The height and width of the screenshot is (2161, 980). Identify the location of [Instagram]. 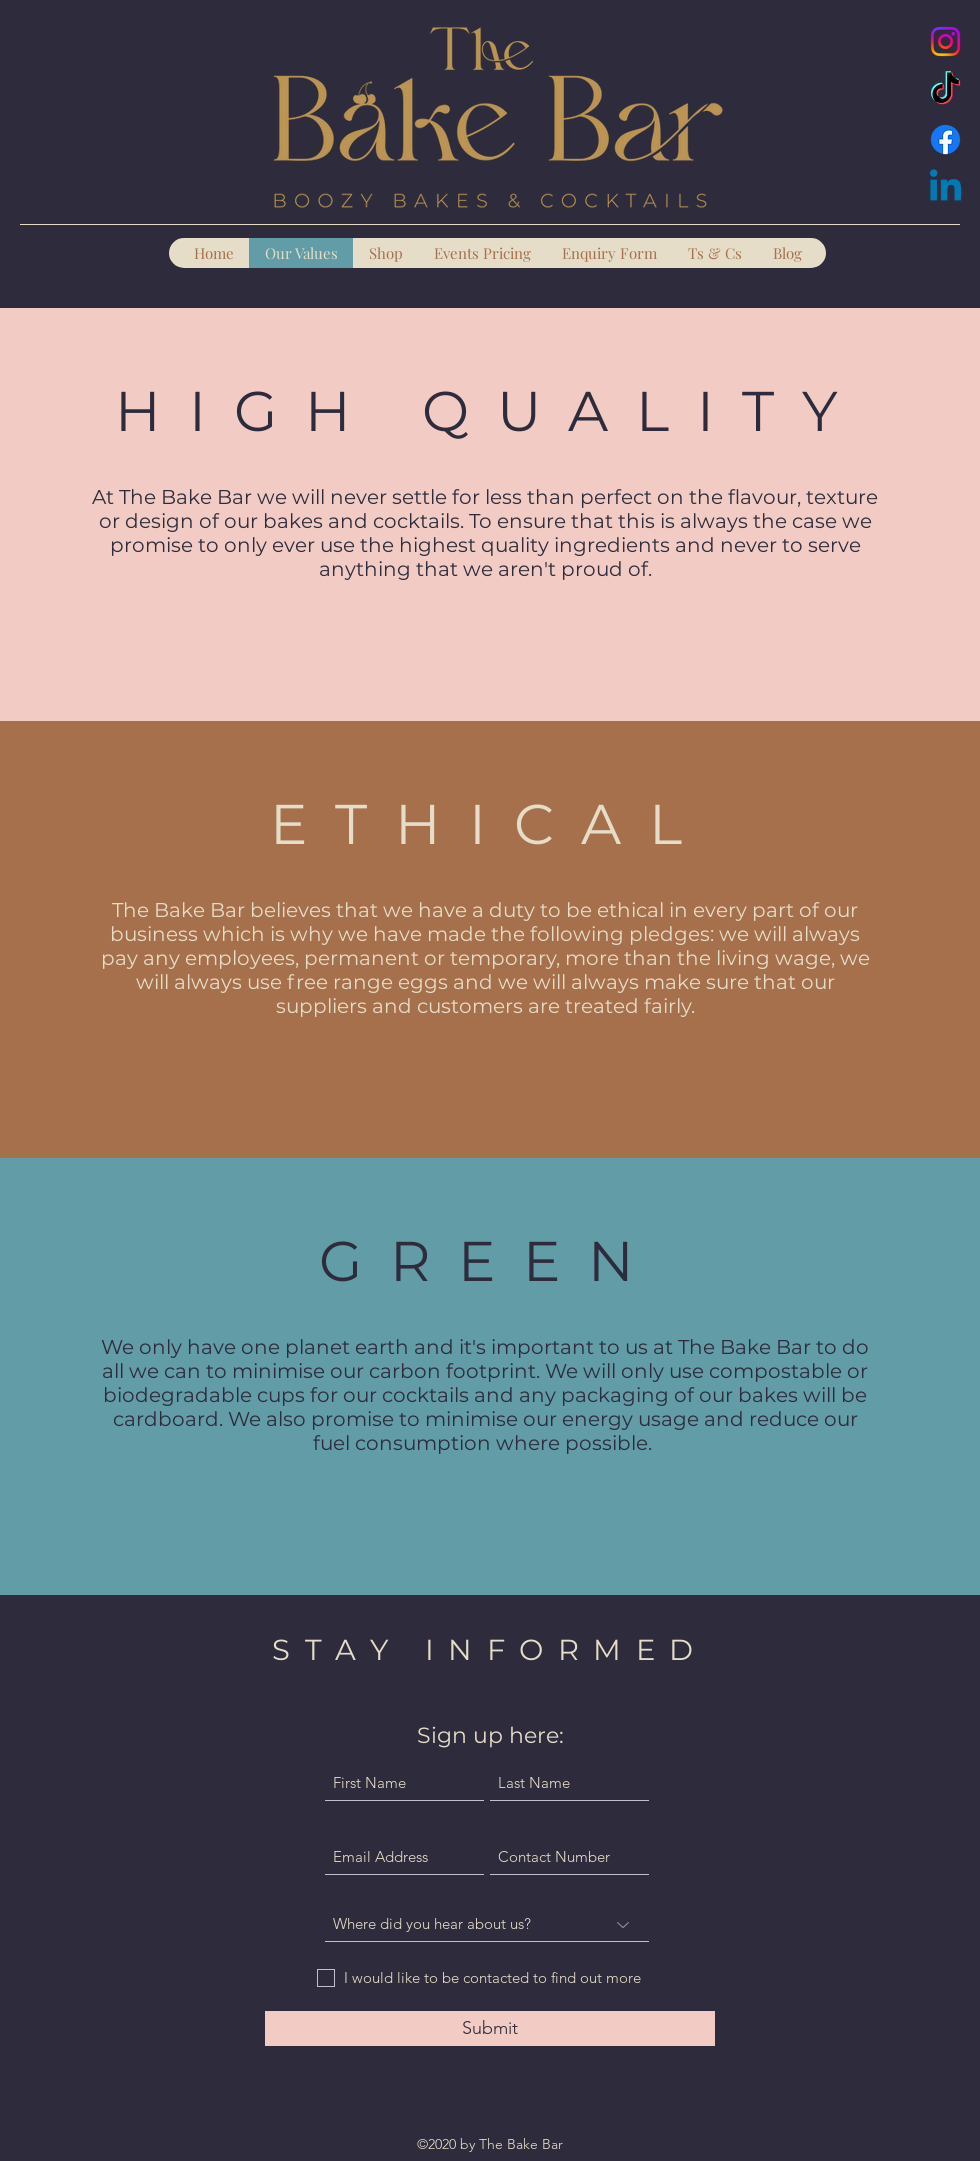
(945, 41).